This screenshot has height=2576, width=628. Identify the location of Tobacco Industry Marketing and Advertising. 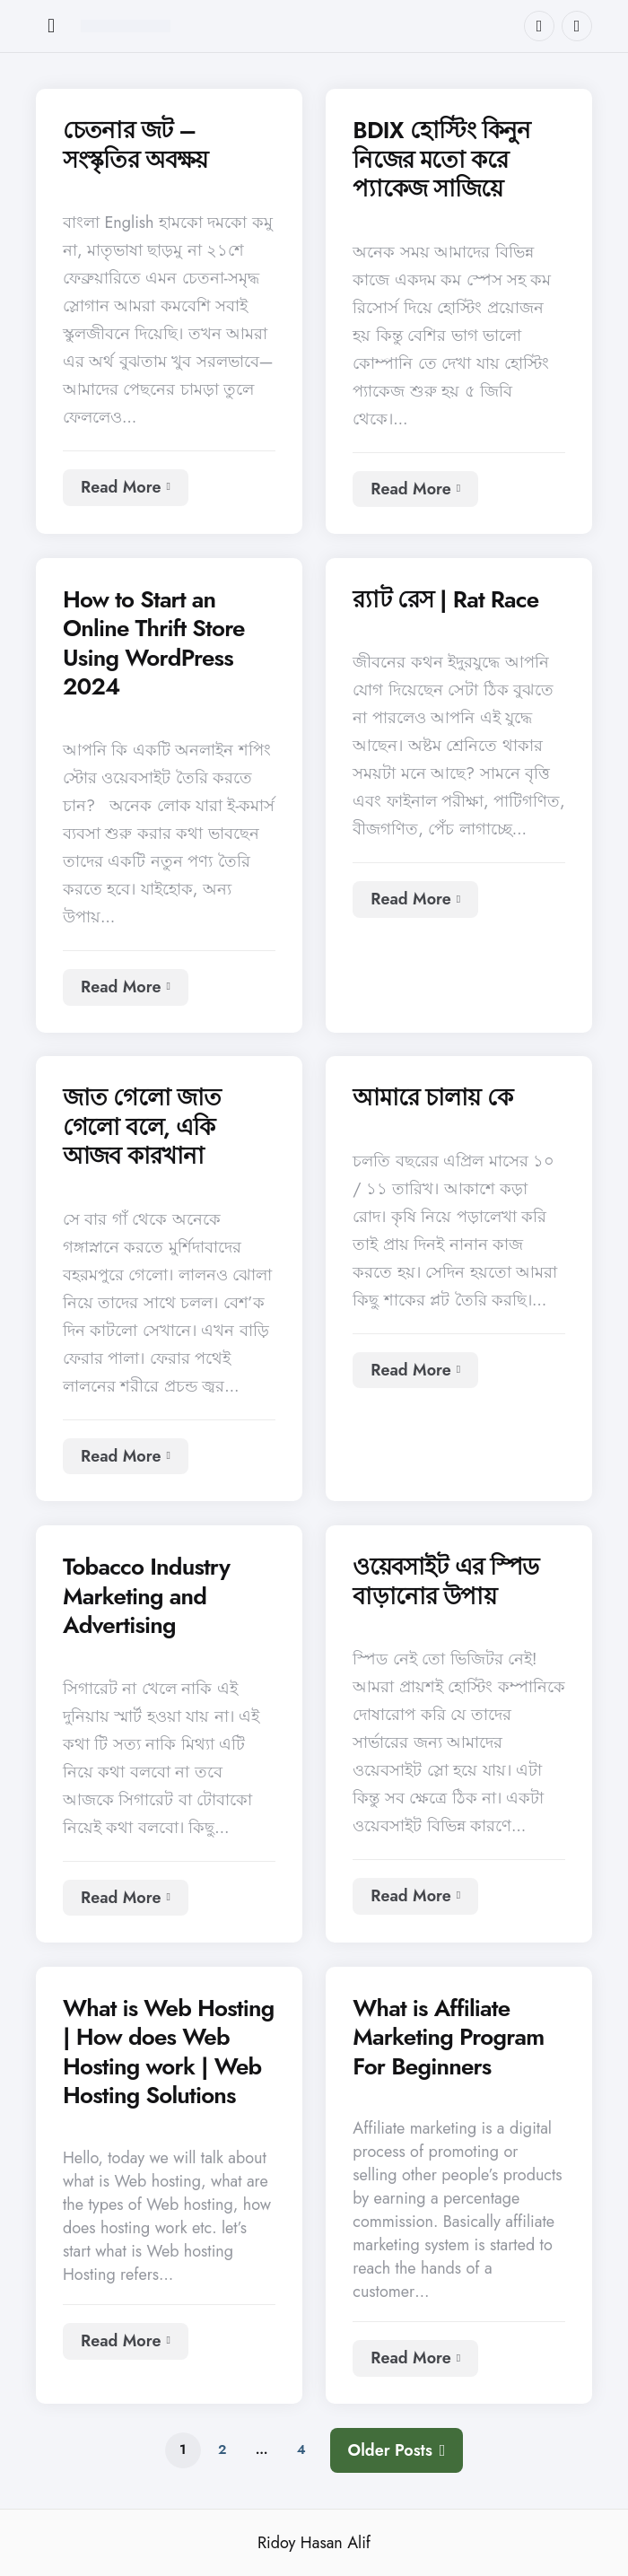
(146, 1596).